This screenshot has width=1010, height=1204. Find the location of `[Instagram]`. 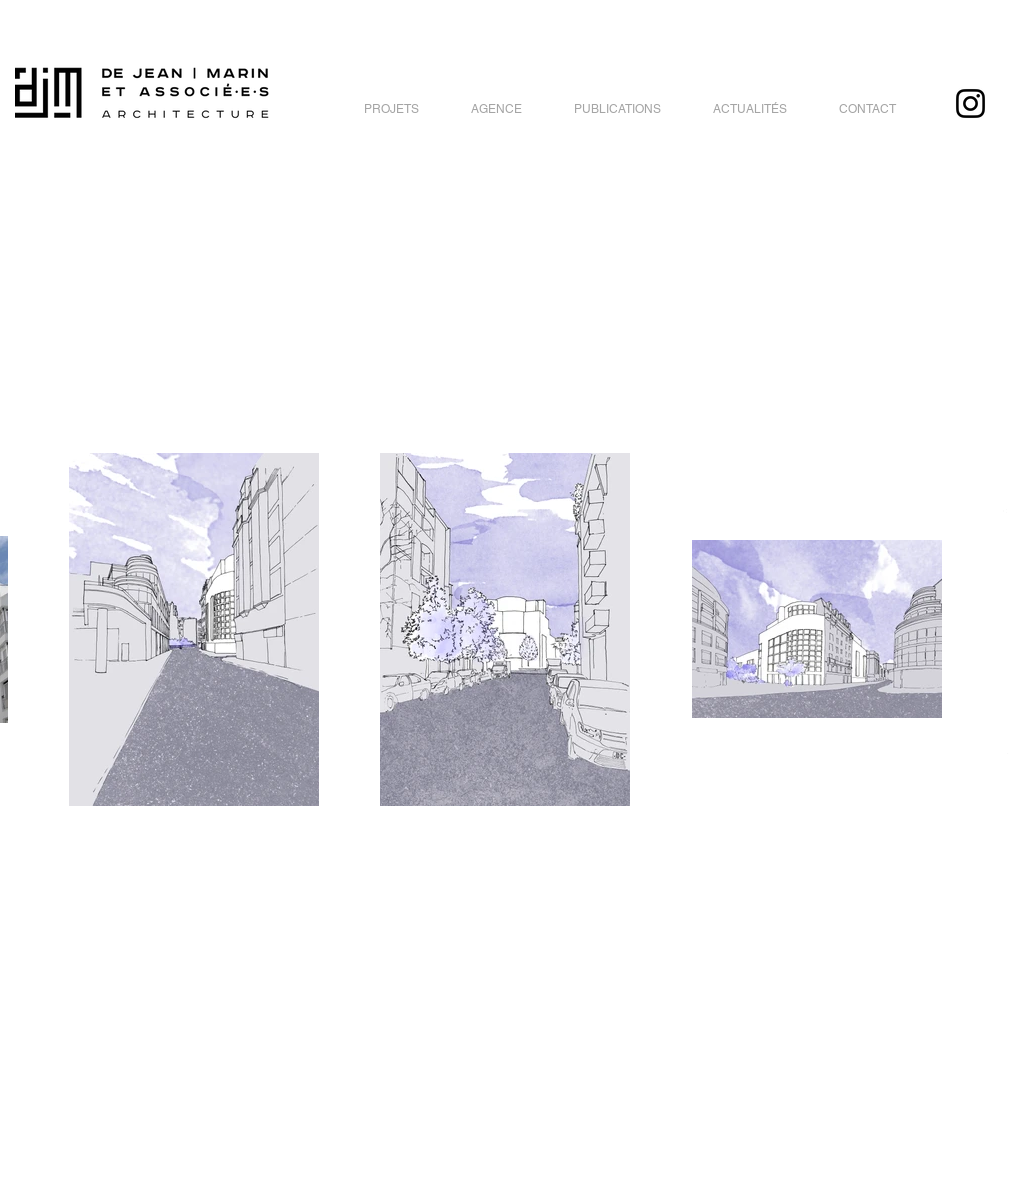

[Instagram] is located at coordinates (970, 103).